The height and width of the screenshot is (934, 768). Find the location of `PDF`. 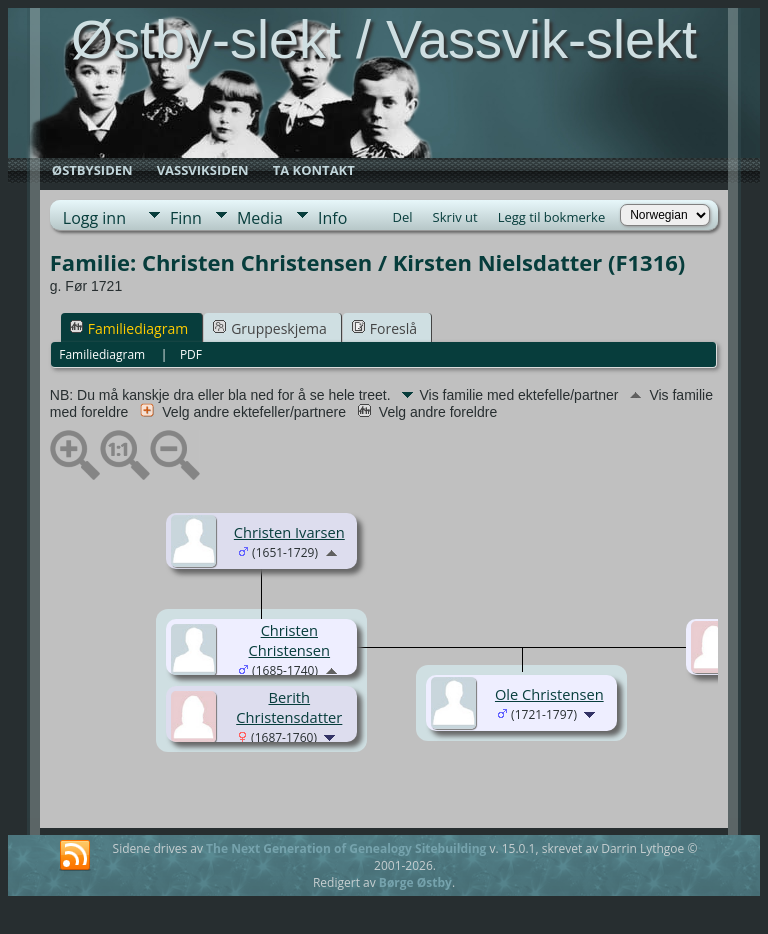

PDF is located at coordinates (191, 354).